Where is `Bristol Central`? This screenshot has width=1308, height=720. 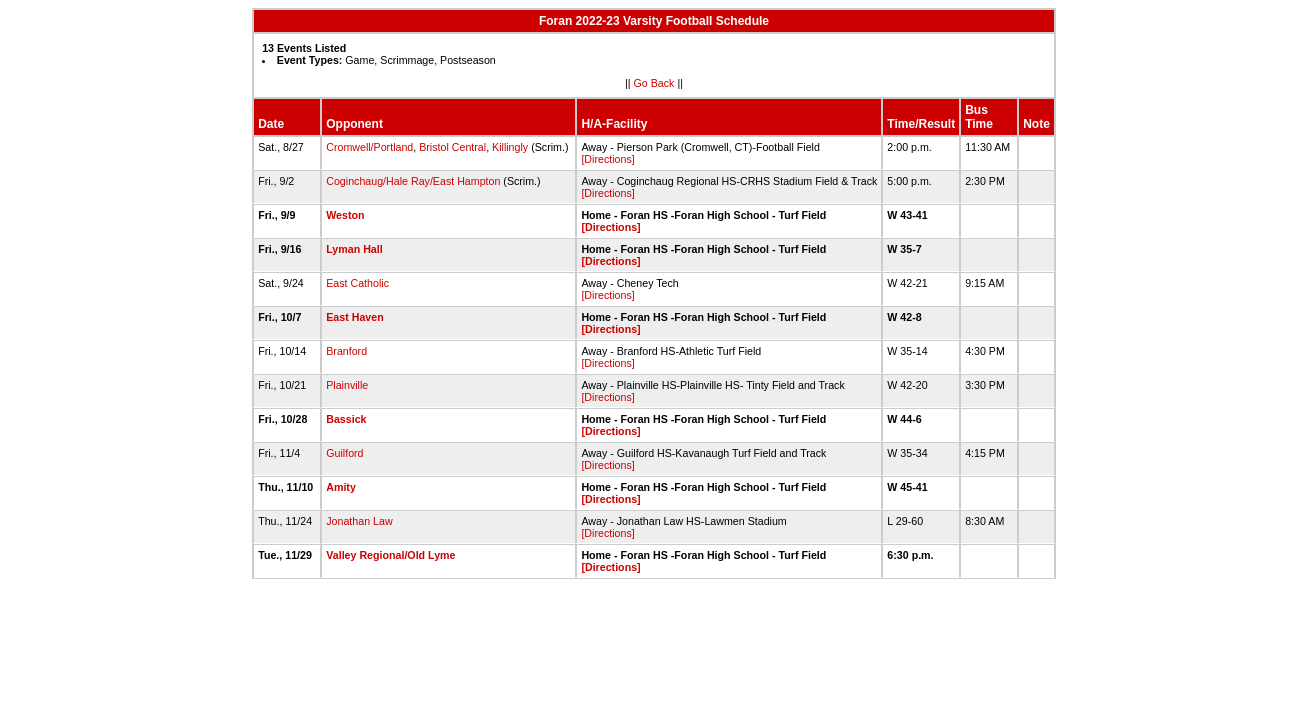
Bristol Central is located at coordinates (452, 147).